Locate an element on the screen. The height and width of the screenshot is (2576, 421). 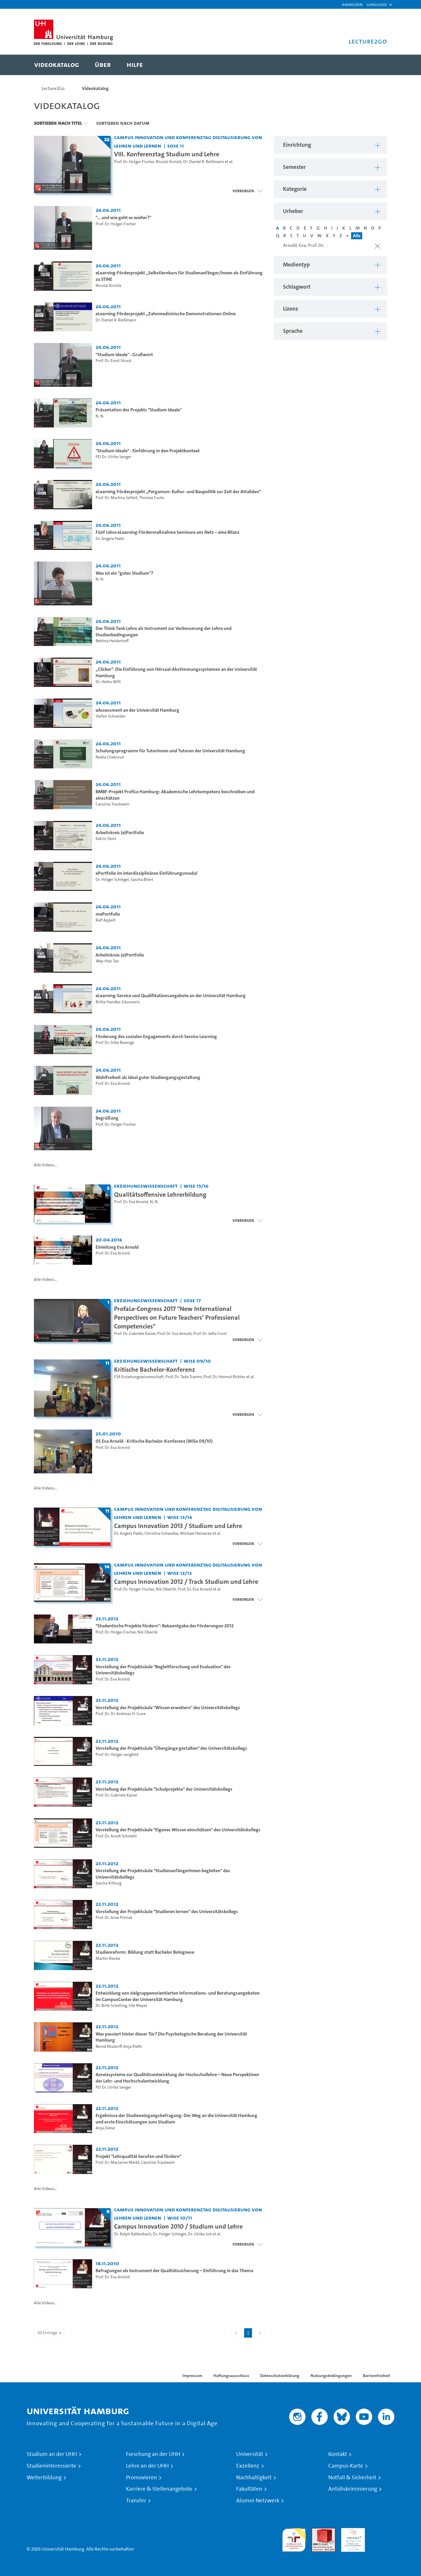
Thomas Fuchs is located at coordinates (151, 497).